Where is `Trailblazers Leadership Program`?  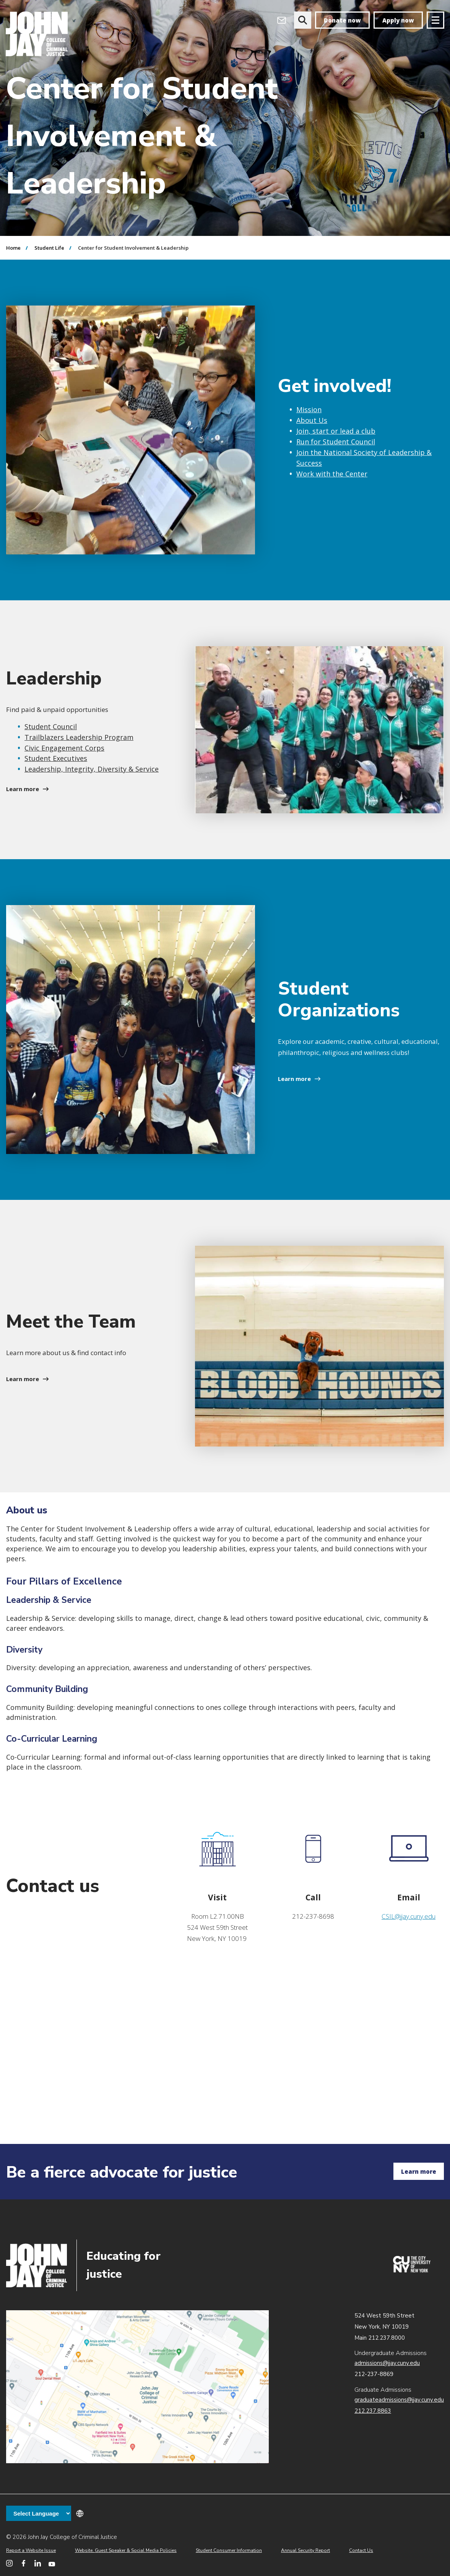 Trailblazers Leadership Program is located at coordinates (78, 737).